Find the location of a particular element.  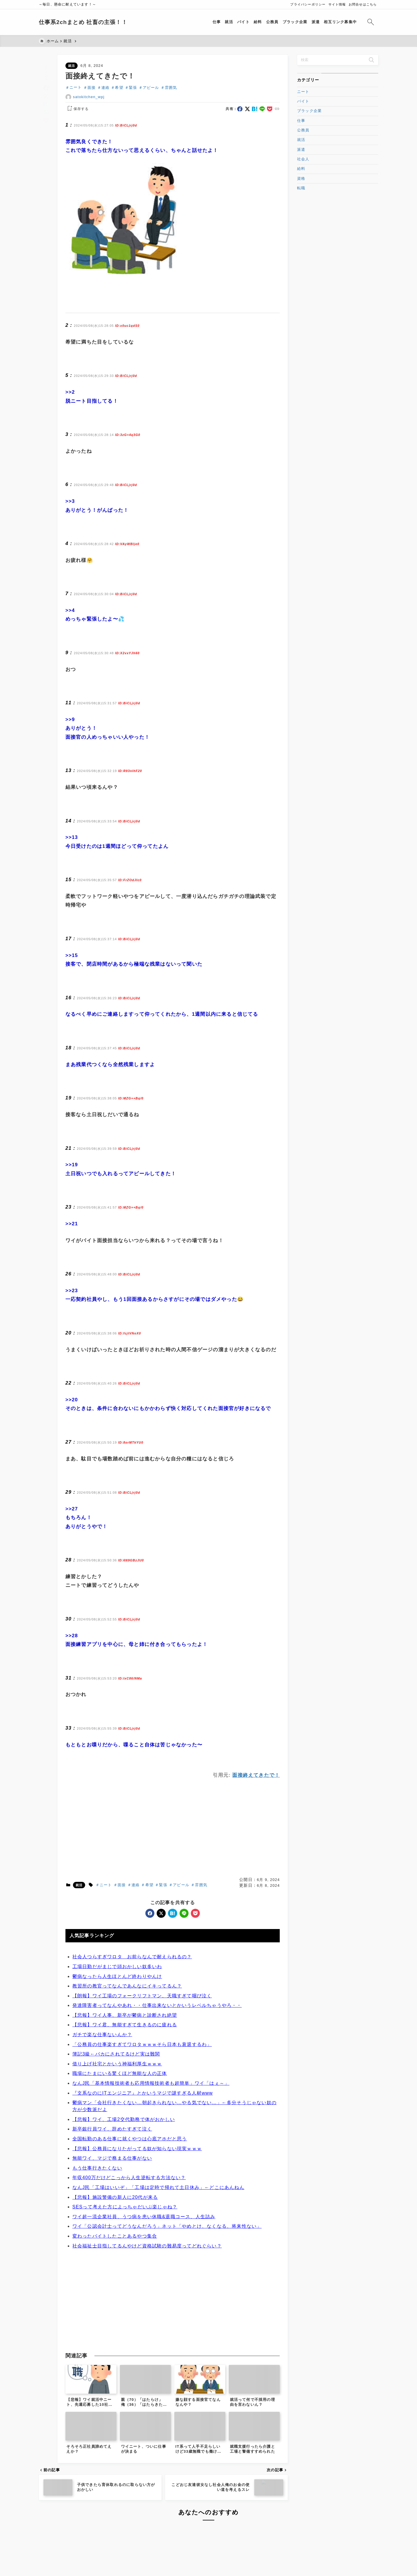

ワイ超一流企業社員、うつ病を患い休職&退職コース、人生詰み is located at coordinates (143, 2283).